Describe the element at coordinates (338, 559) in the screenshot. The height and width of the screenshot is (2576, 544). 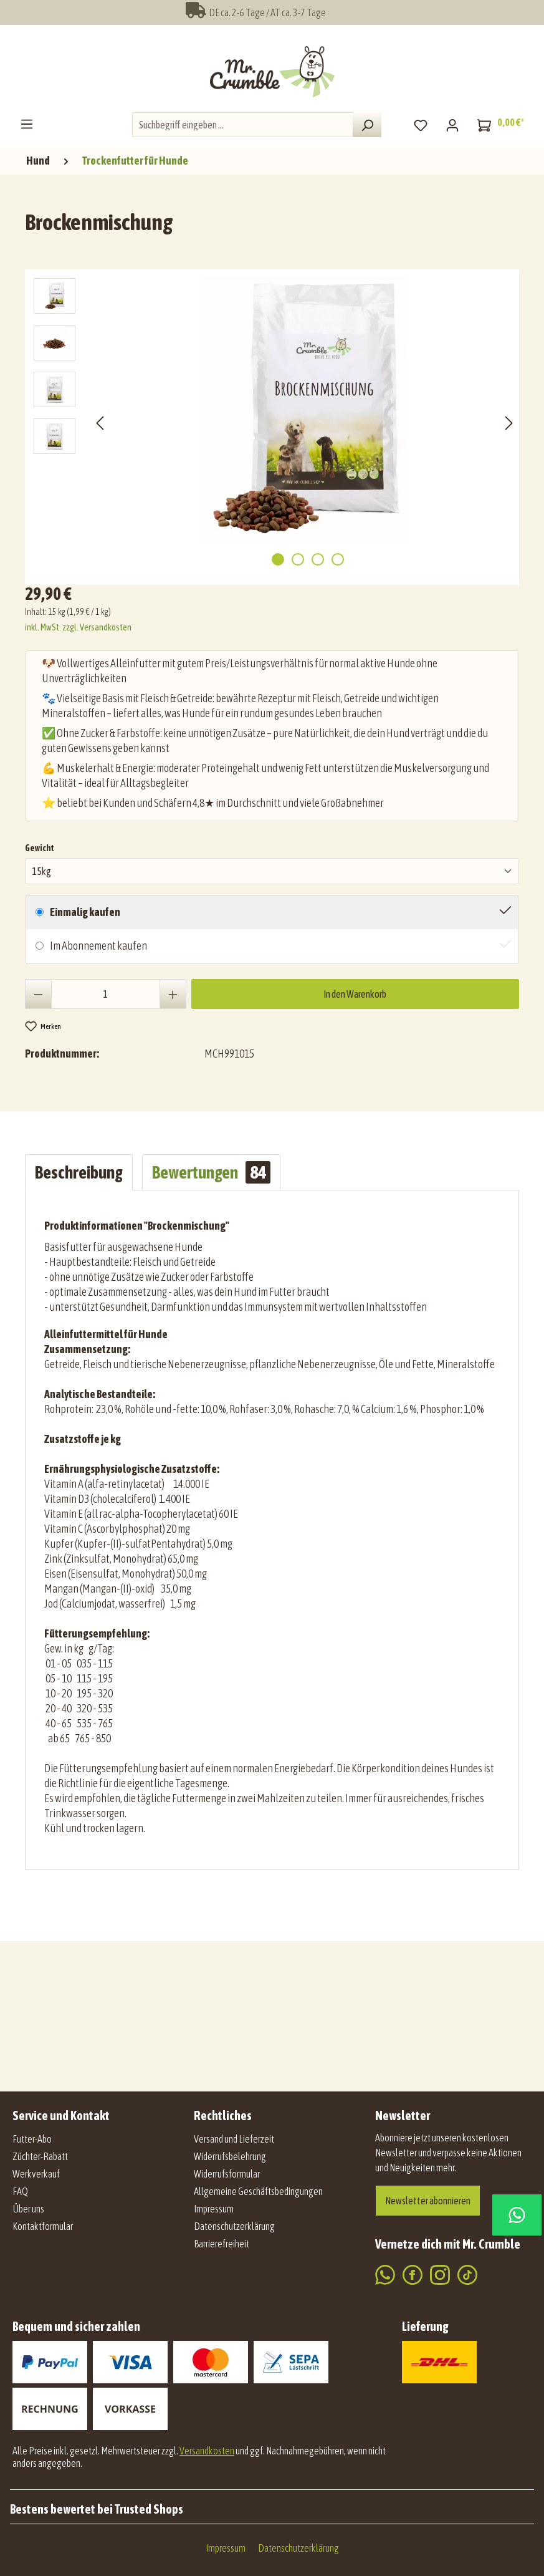
I see `[Zeige Bild 4 von 4]` at that location.